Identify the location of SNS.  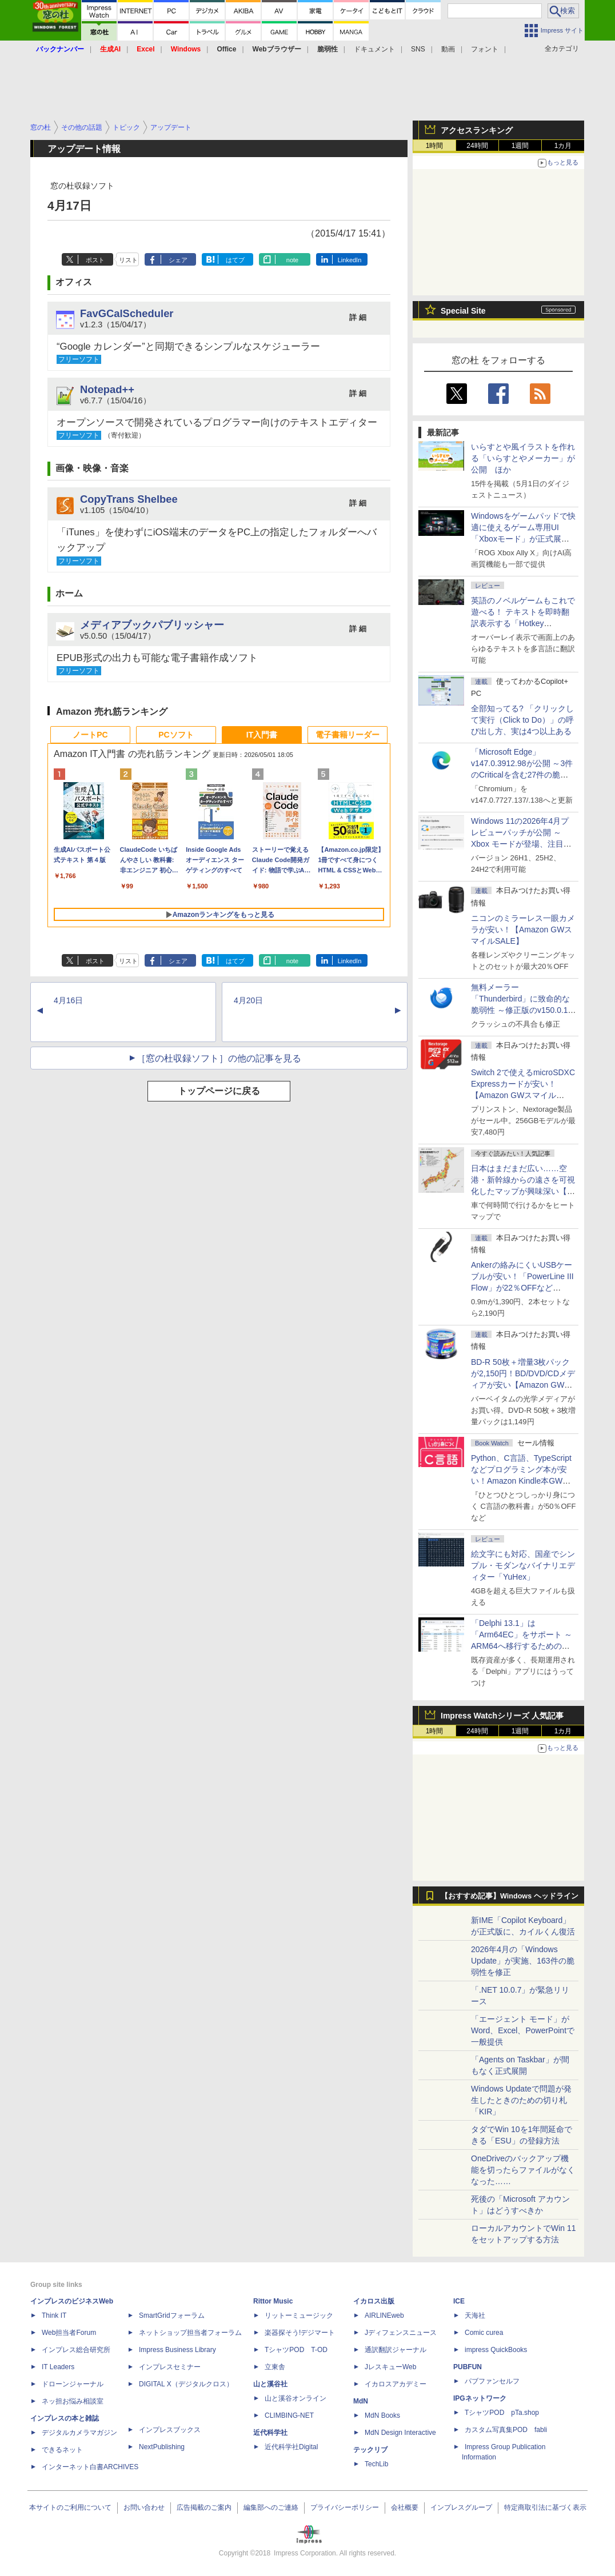
(418, 49).